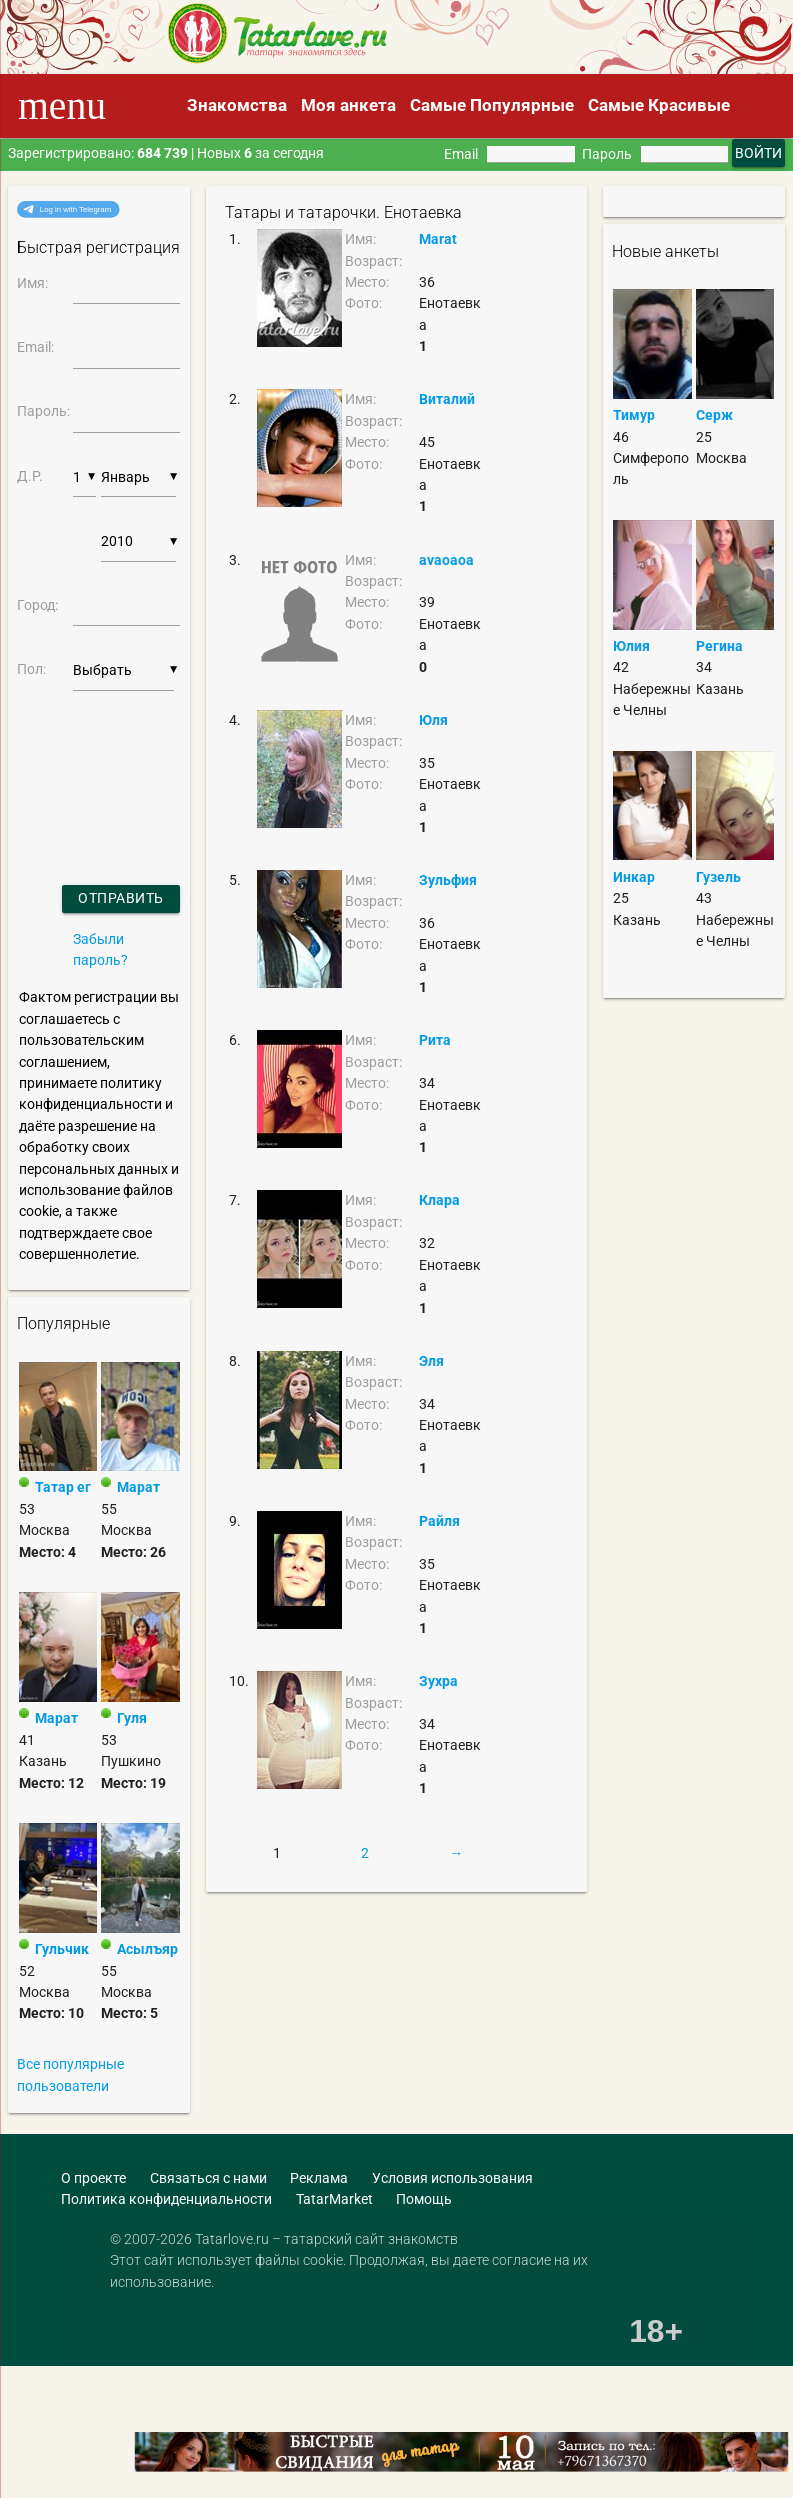  Describe the element at coordinates (166, 2199) in the screenshot. I see `Политика конфиденциальности` at that location.